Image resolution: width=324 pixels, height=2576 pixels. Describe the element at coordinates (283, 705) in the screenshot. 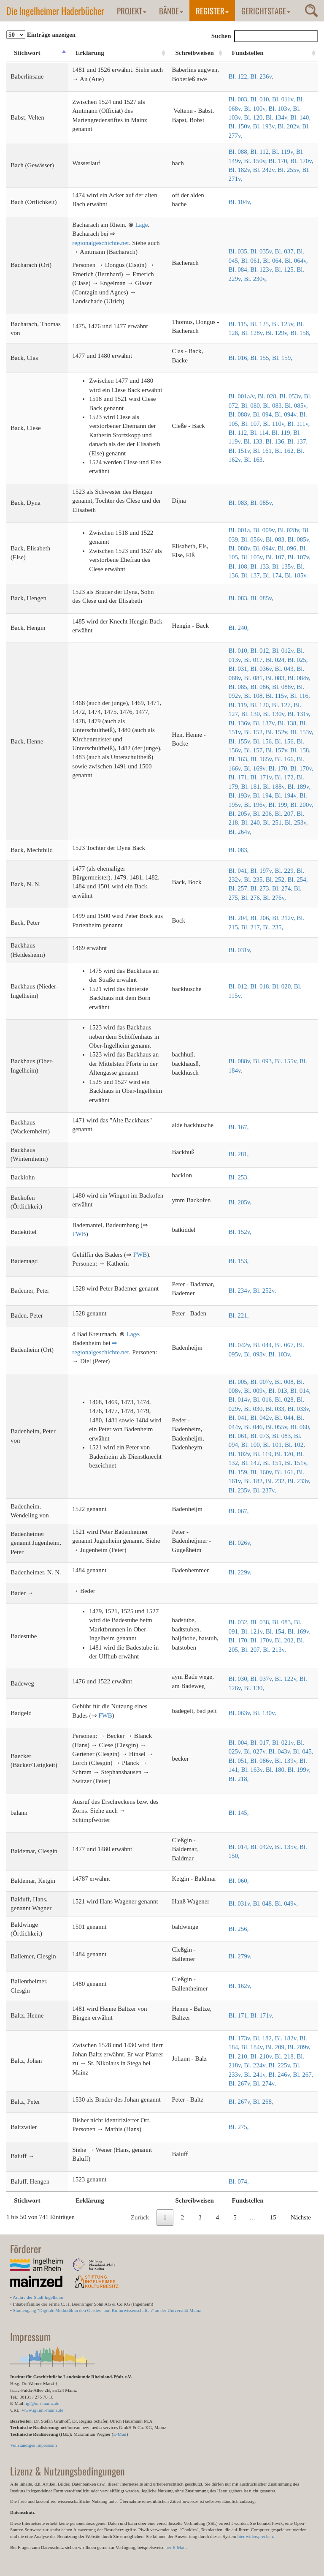

I see `Bl. 127,` at that location.